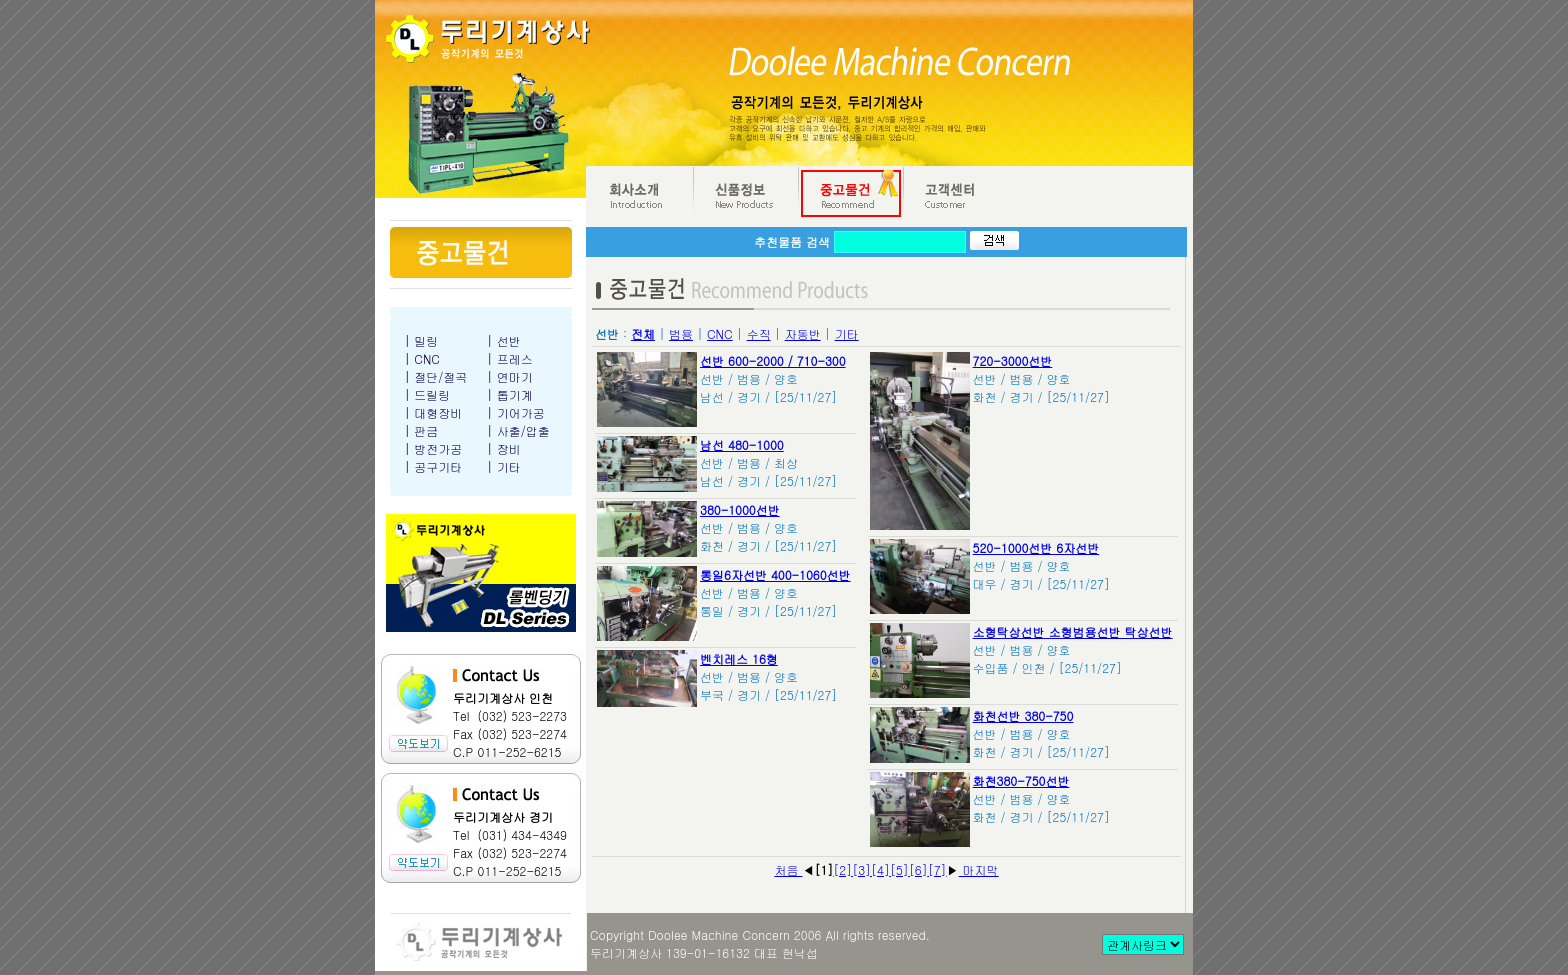 Image resolution: width=1568 pixels, height=975 pixels. I want to click on 절단/절곡, so click(440, 376).